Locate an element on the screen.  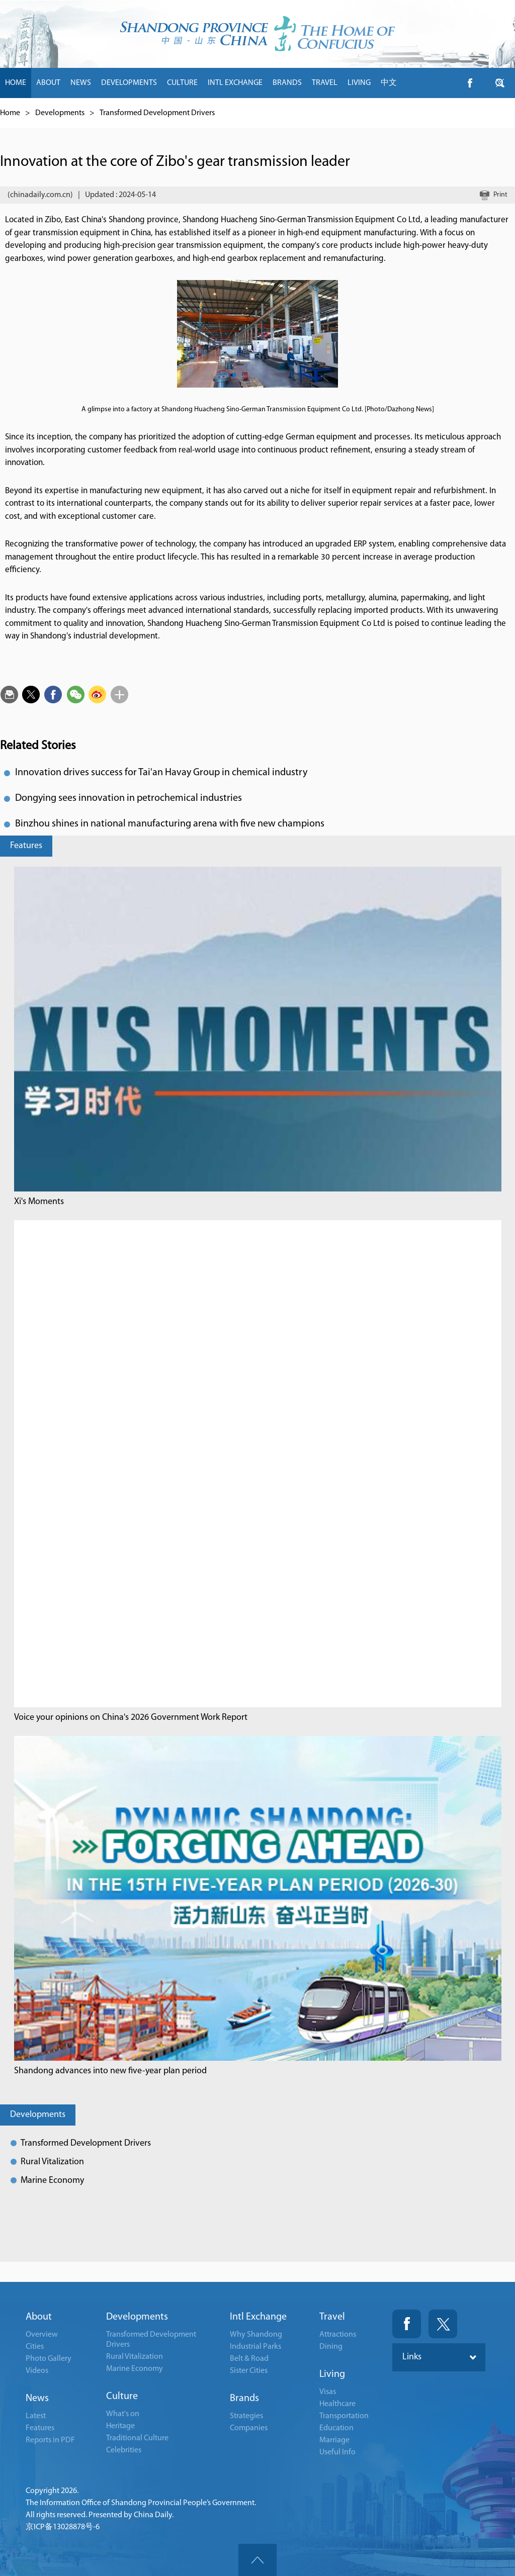
Transportation is located at coordinates (344, 2416).